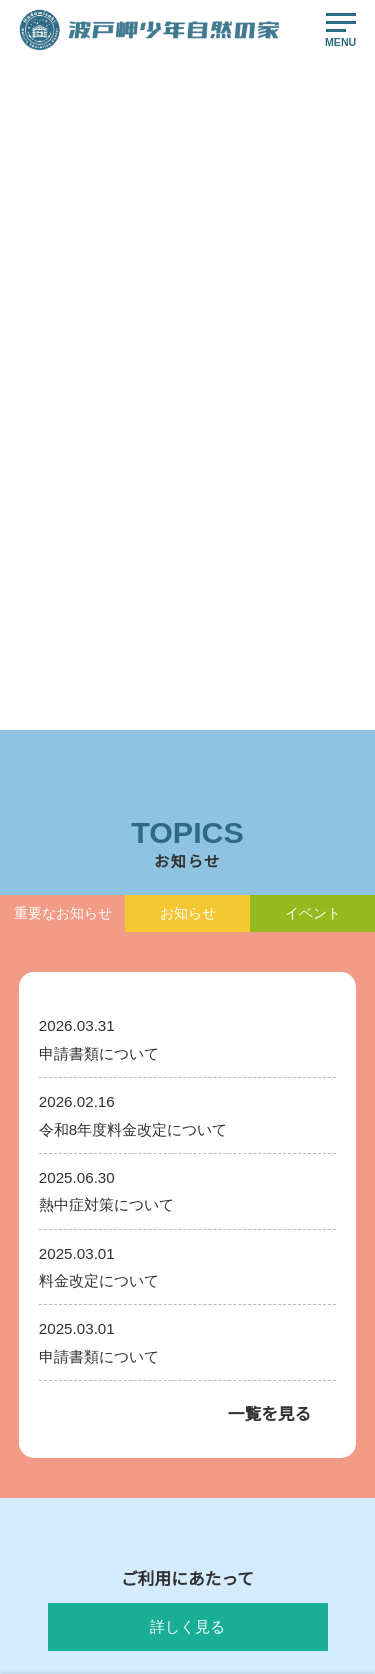  Describe the element at coordinates (231, 1435) in the screenshot. I see `お問い合わせ` at that location.